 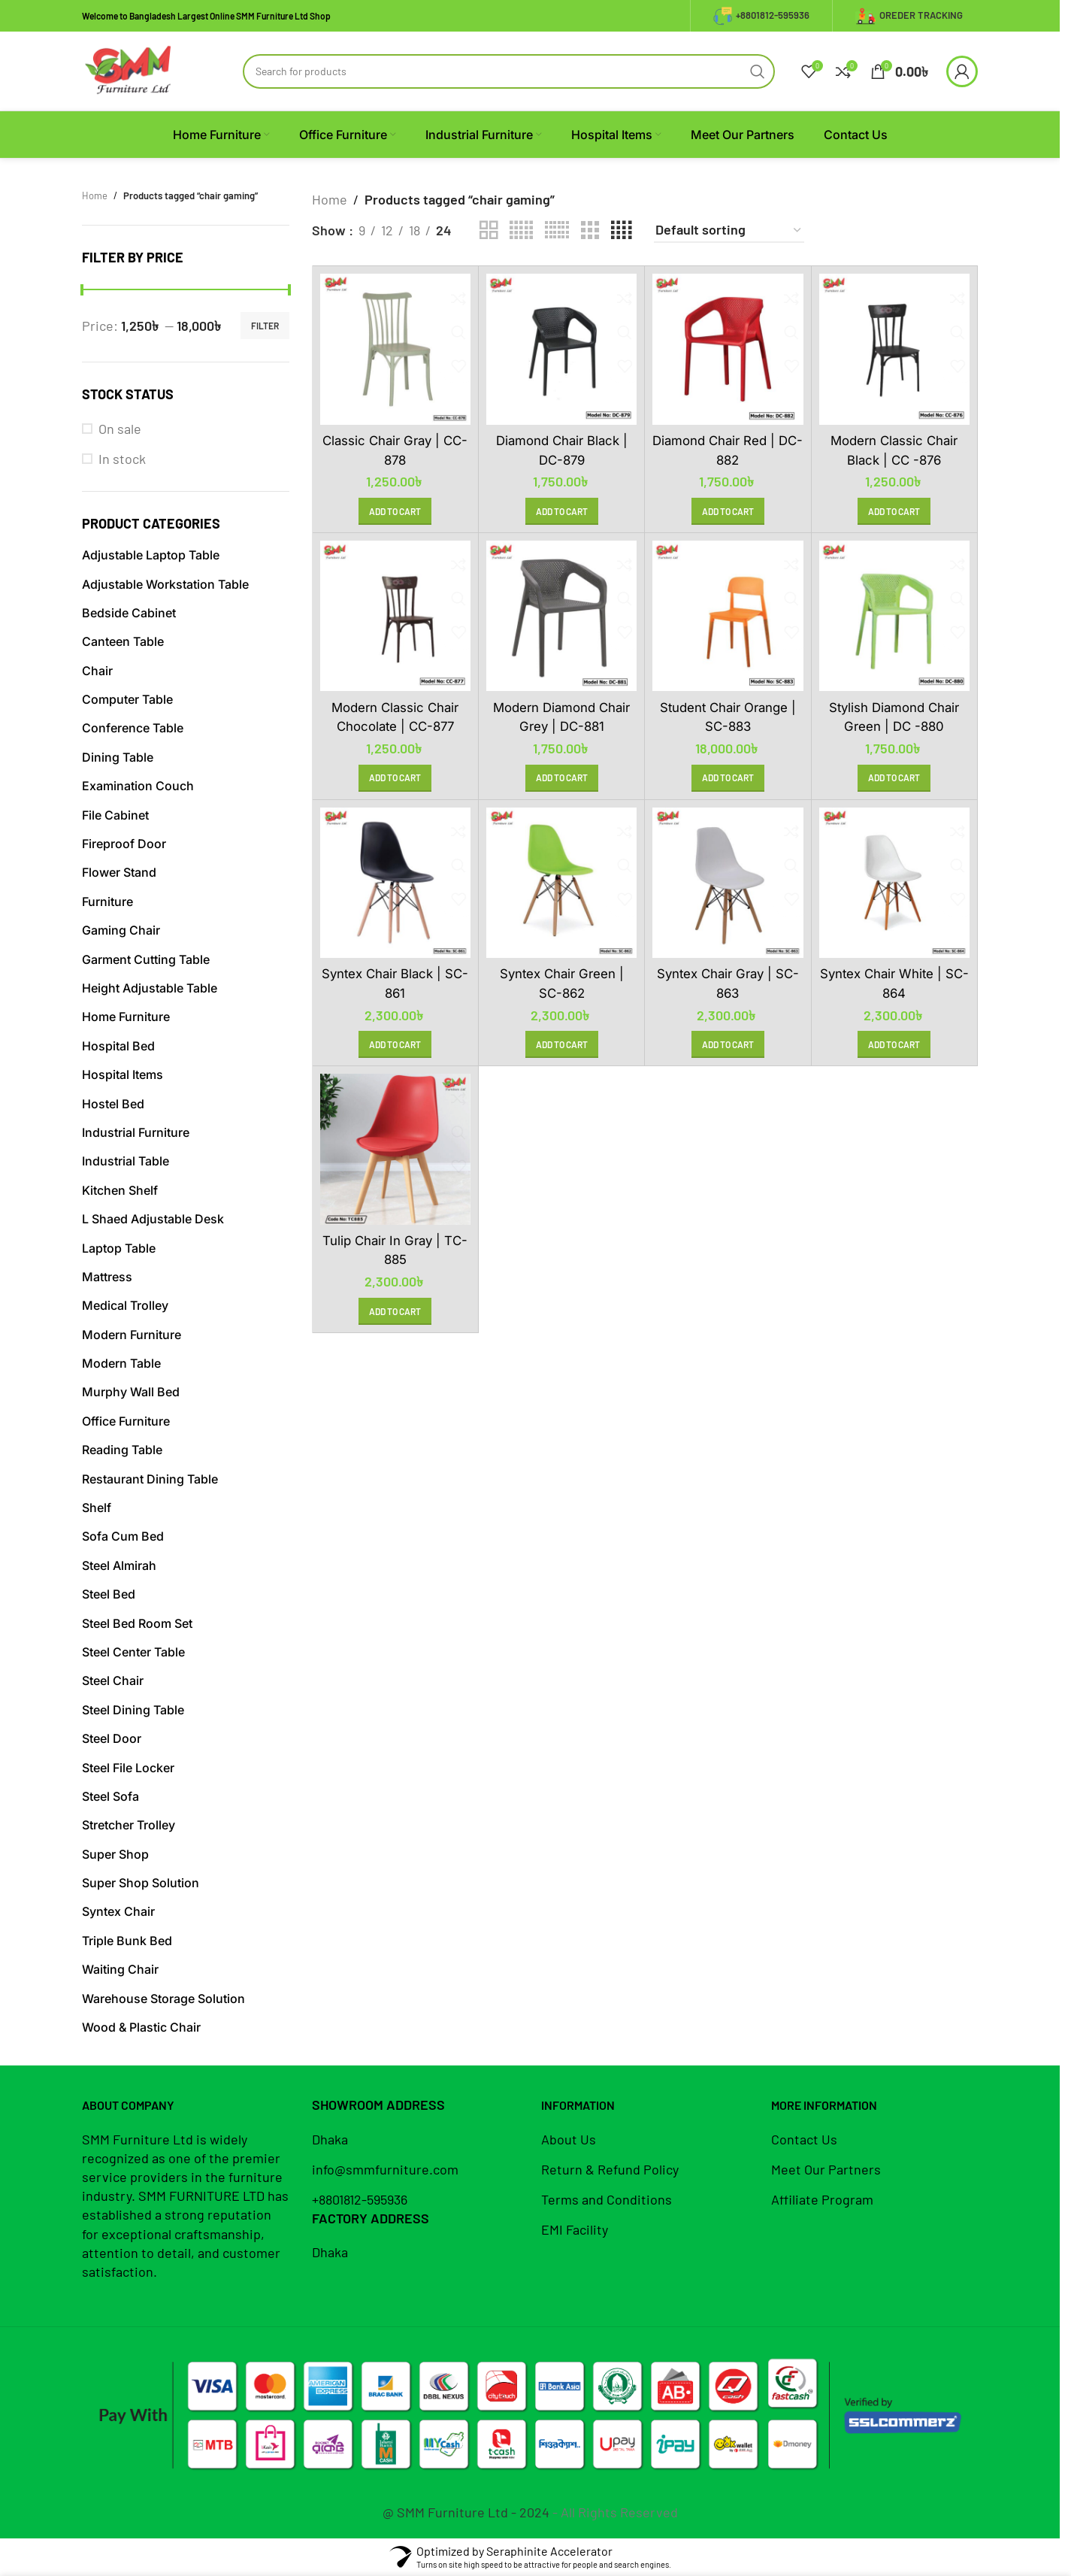 What do you see at coordinates (96, 1507) in the screenshot?
I see `Shelf` at bounding box center [96, 1507].